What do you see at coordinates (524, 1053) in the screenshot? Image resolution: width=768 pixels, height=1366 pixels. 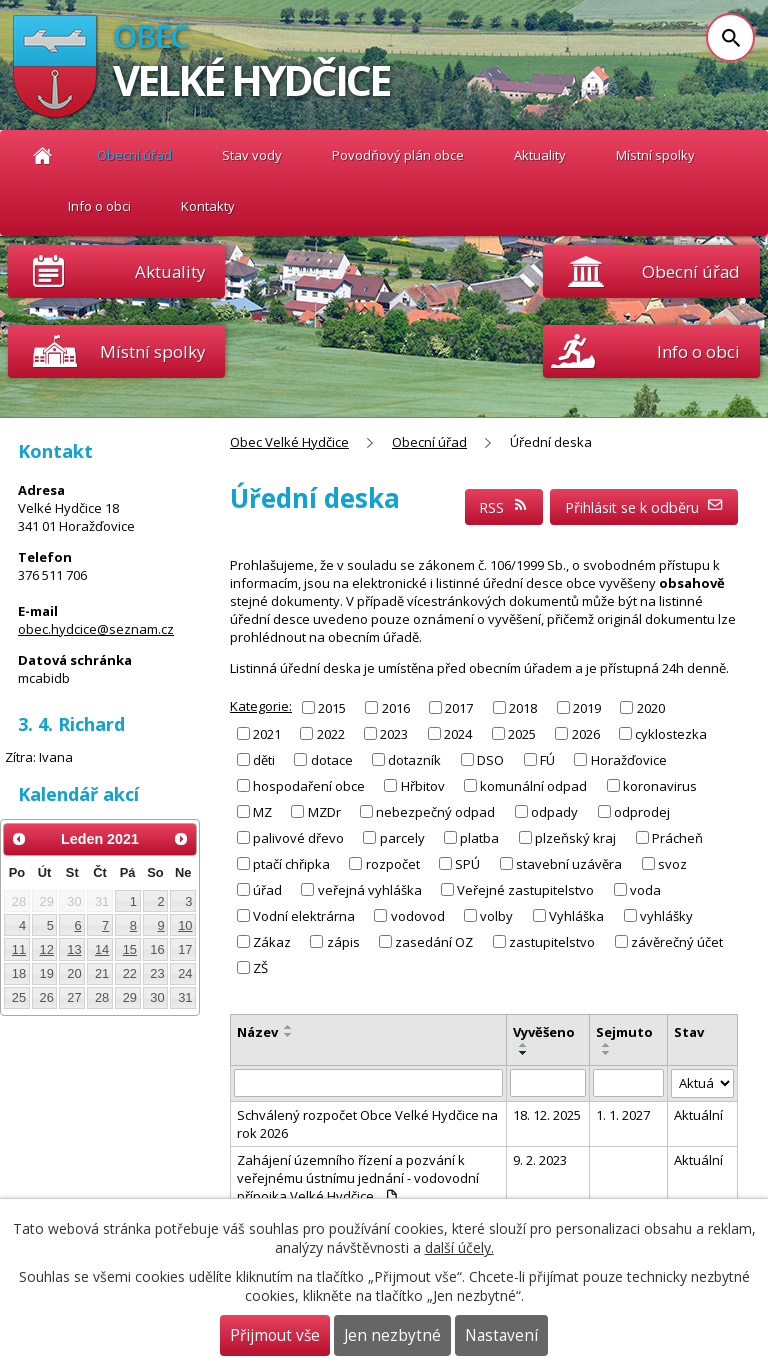 I see `[Seřadit podle Vyvěšeno sestupně]` at bounding box center [524, 1053].